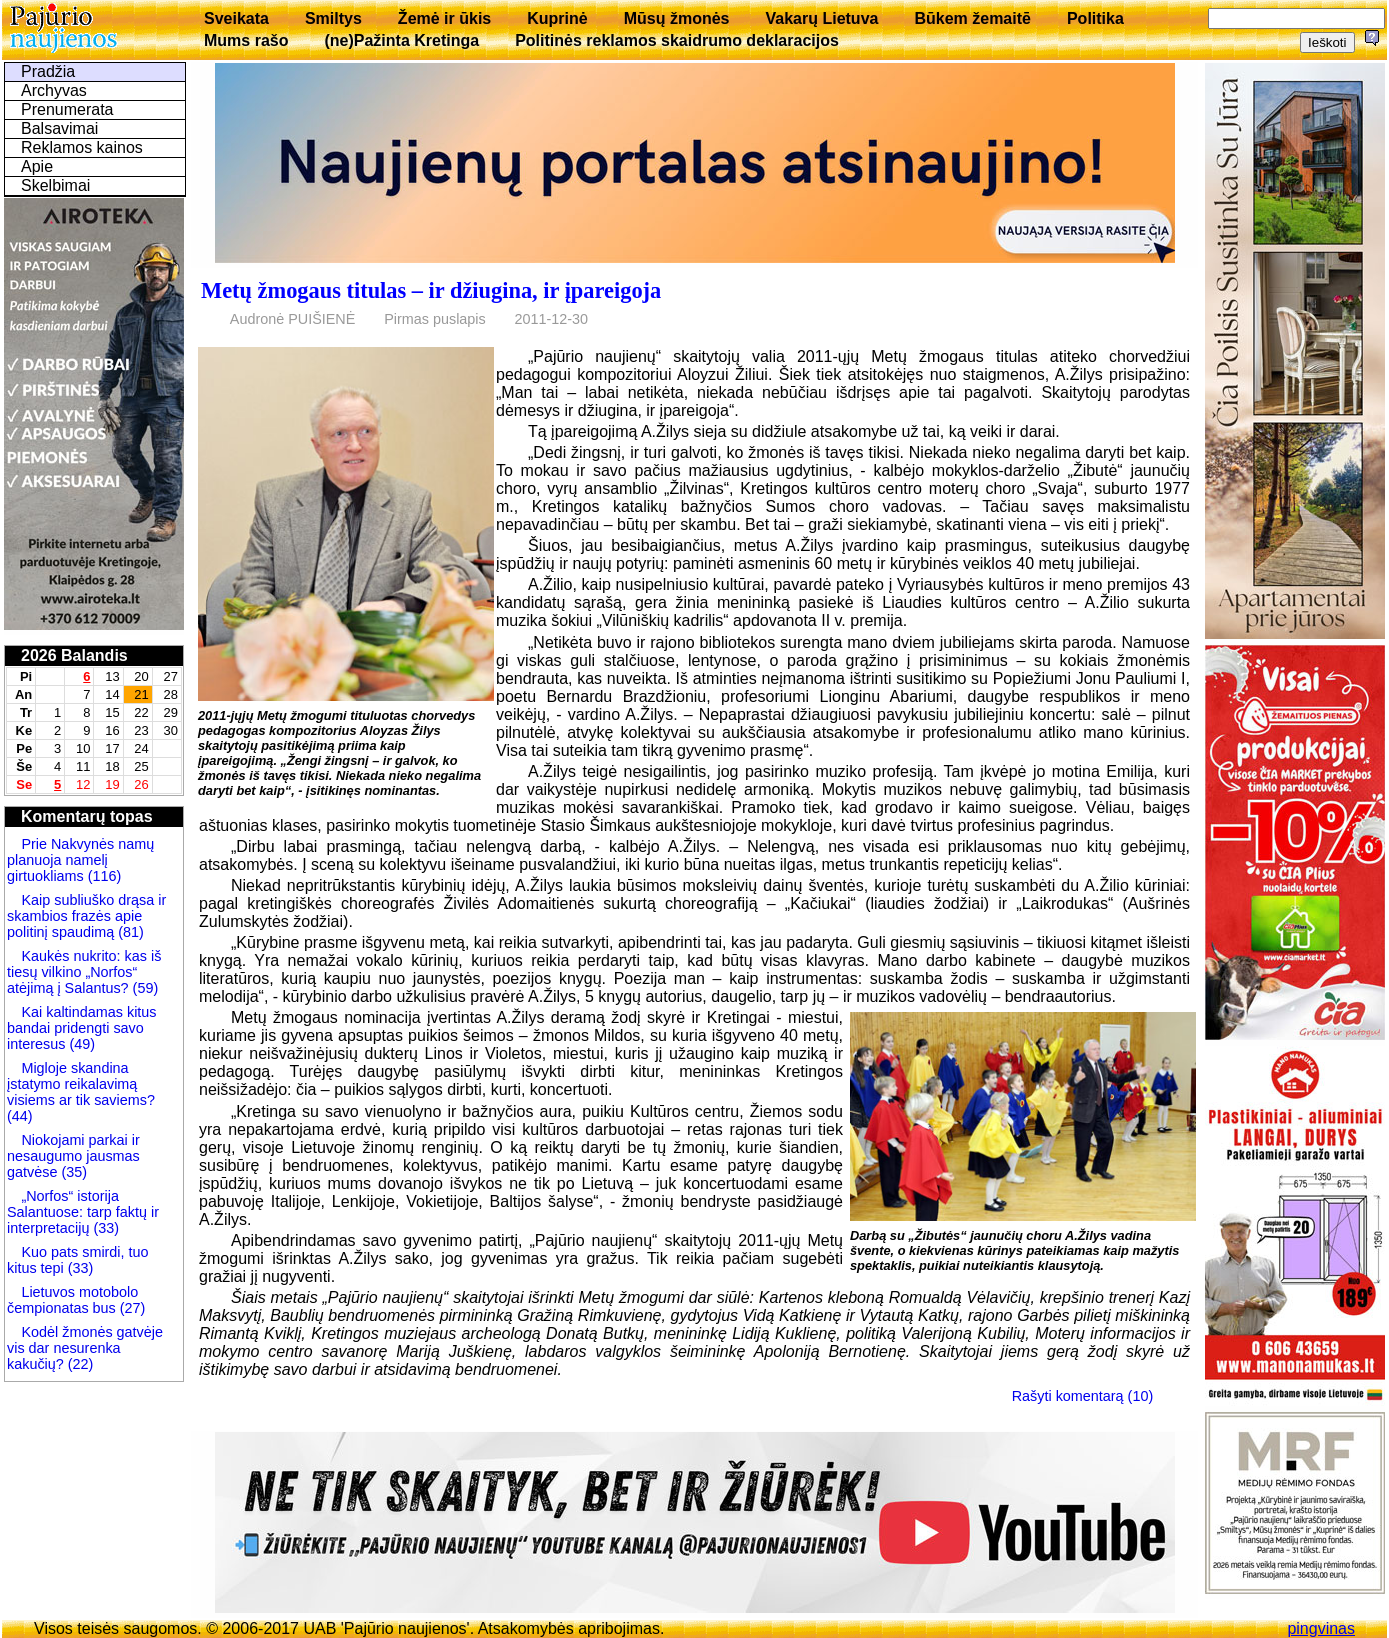  I want to click on Mūsų žmonės, so click(677, 18).